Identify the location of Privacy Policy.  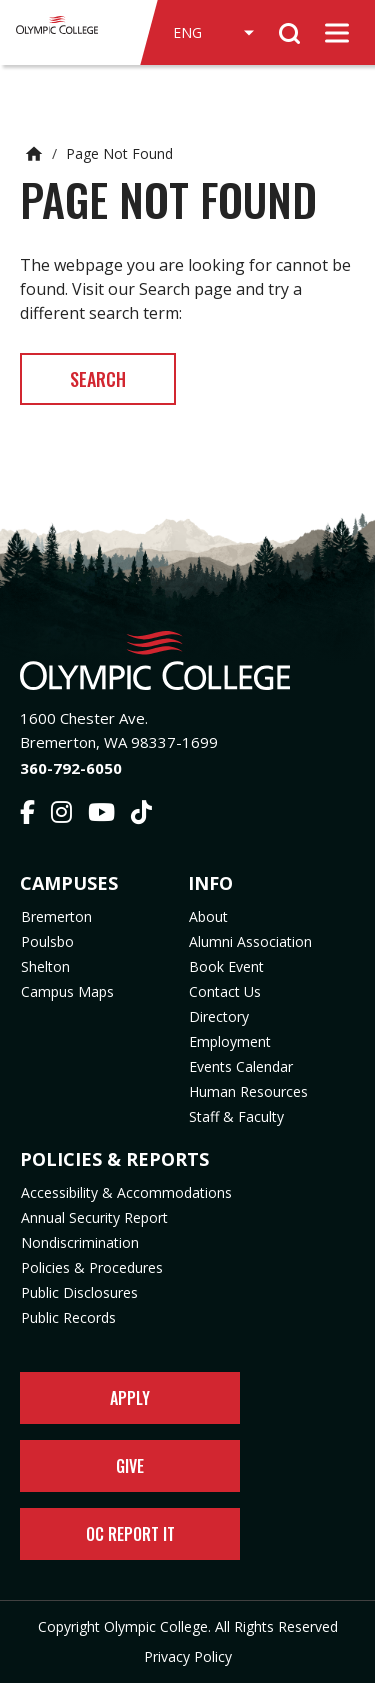
(188, 1656).